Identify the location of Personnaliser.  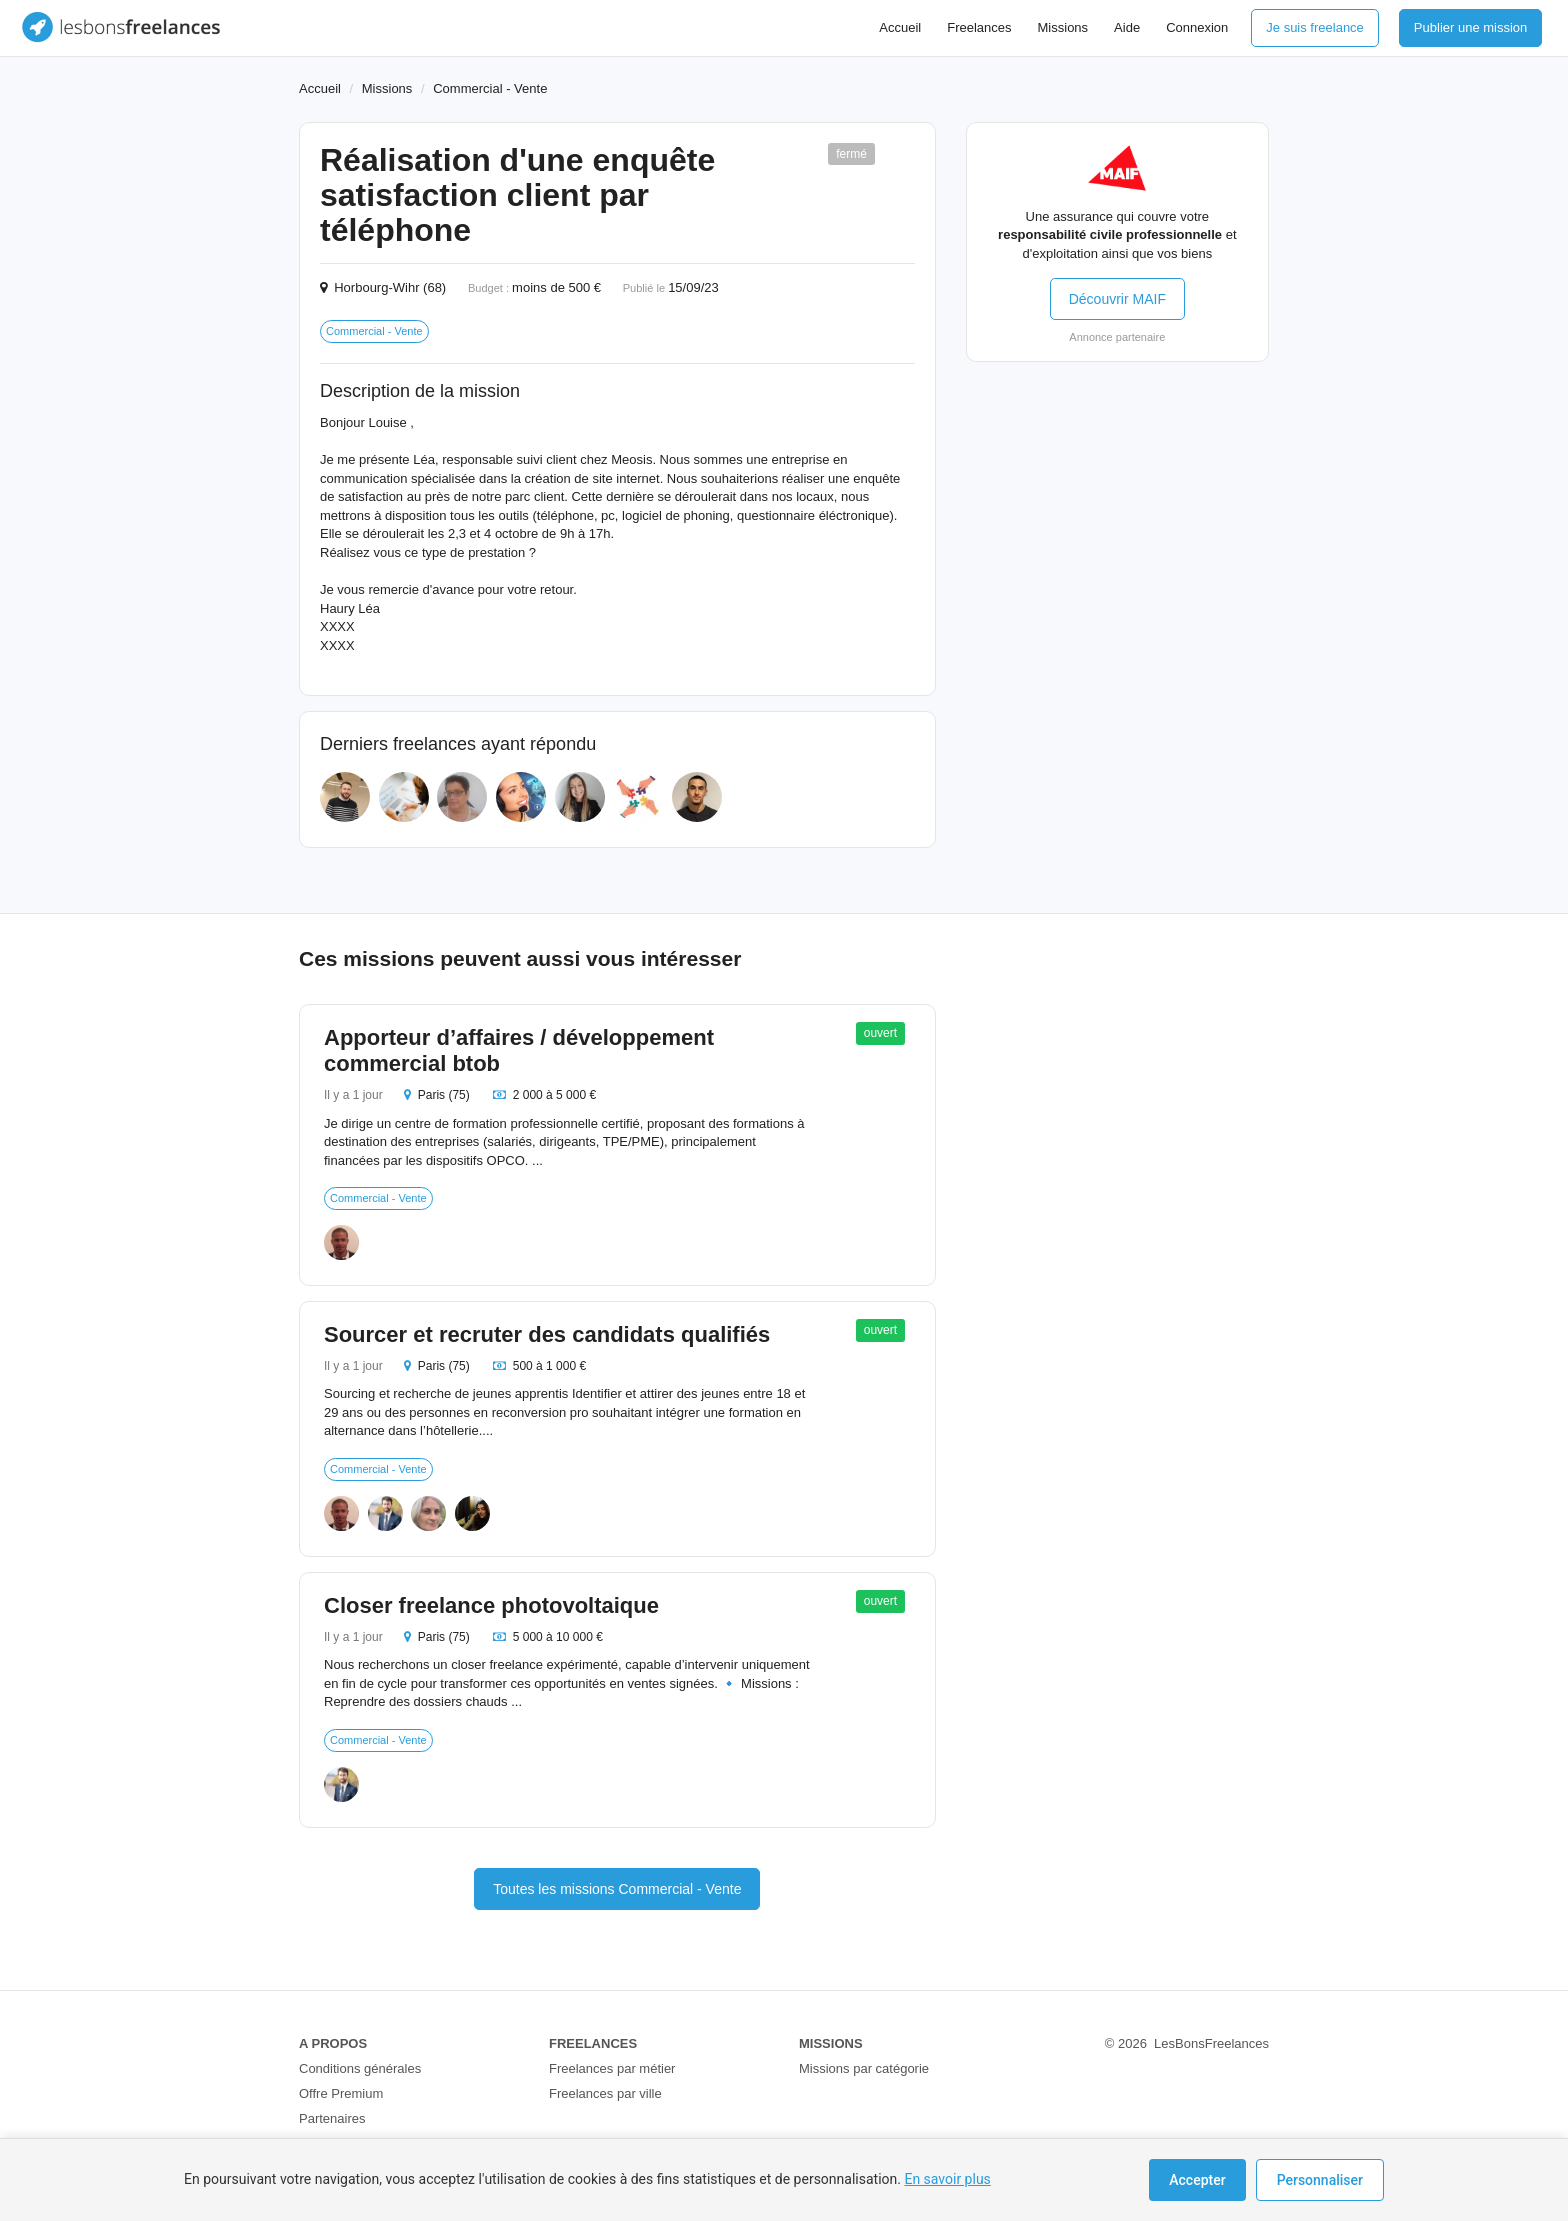
(1320, 2180).